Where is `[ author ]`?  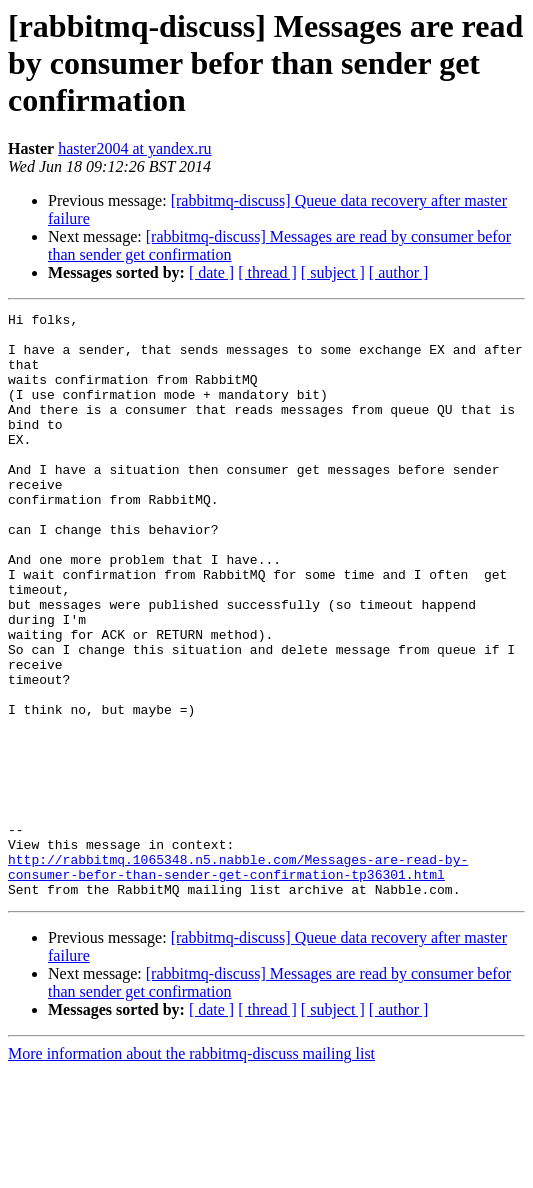 [ author ] is located at coordinates (399, 272).